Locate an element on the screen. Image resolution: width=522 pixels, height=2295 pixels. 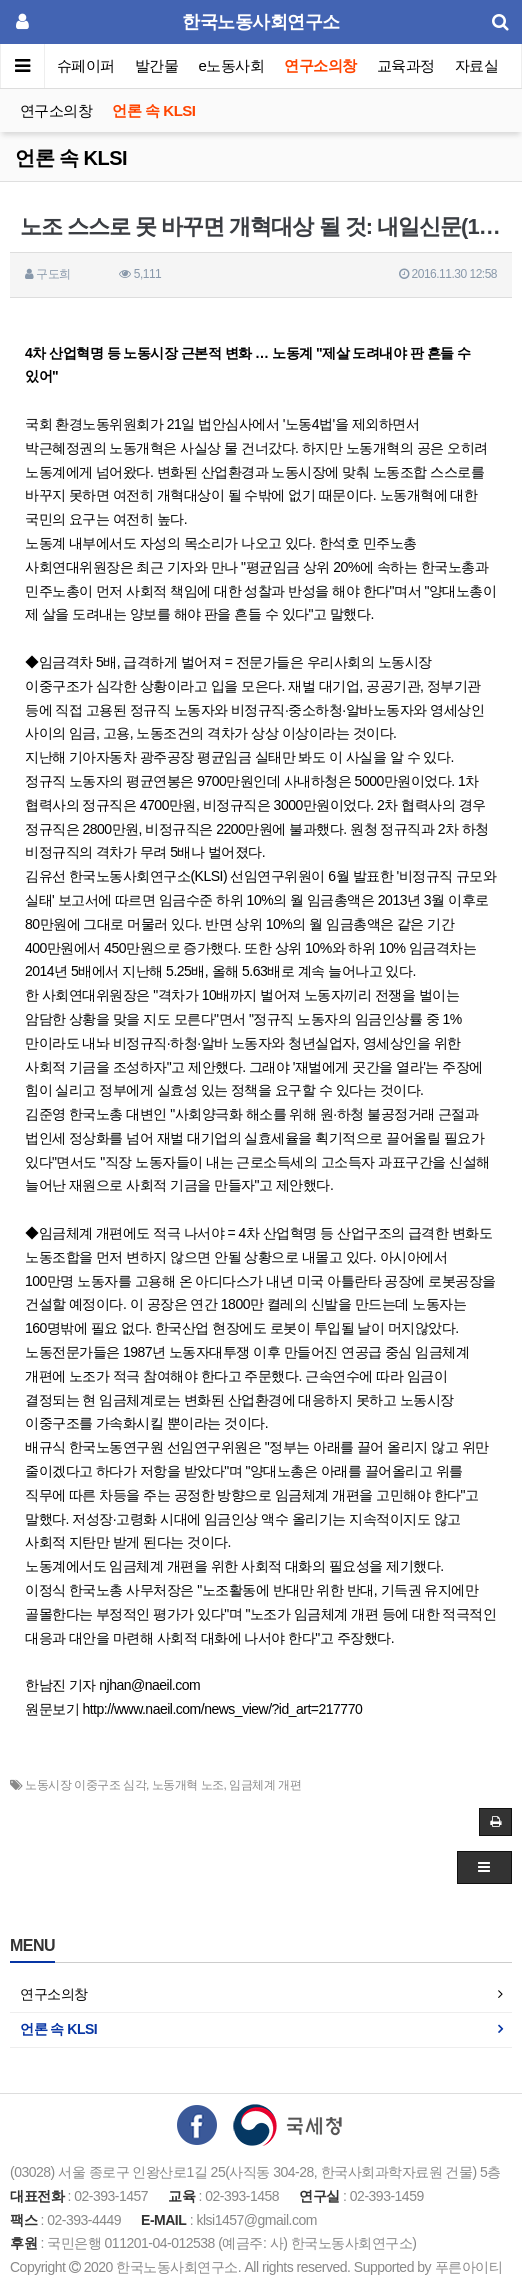
이슈페이퍼 is located at coordinates (79, 65).